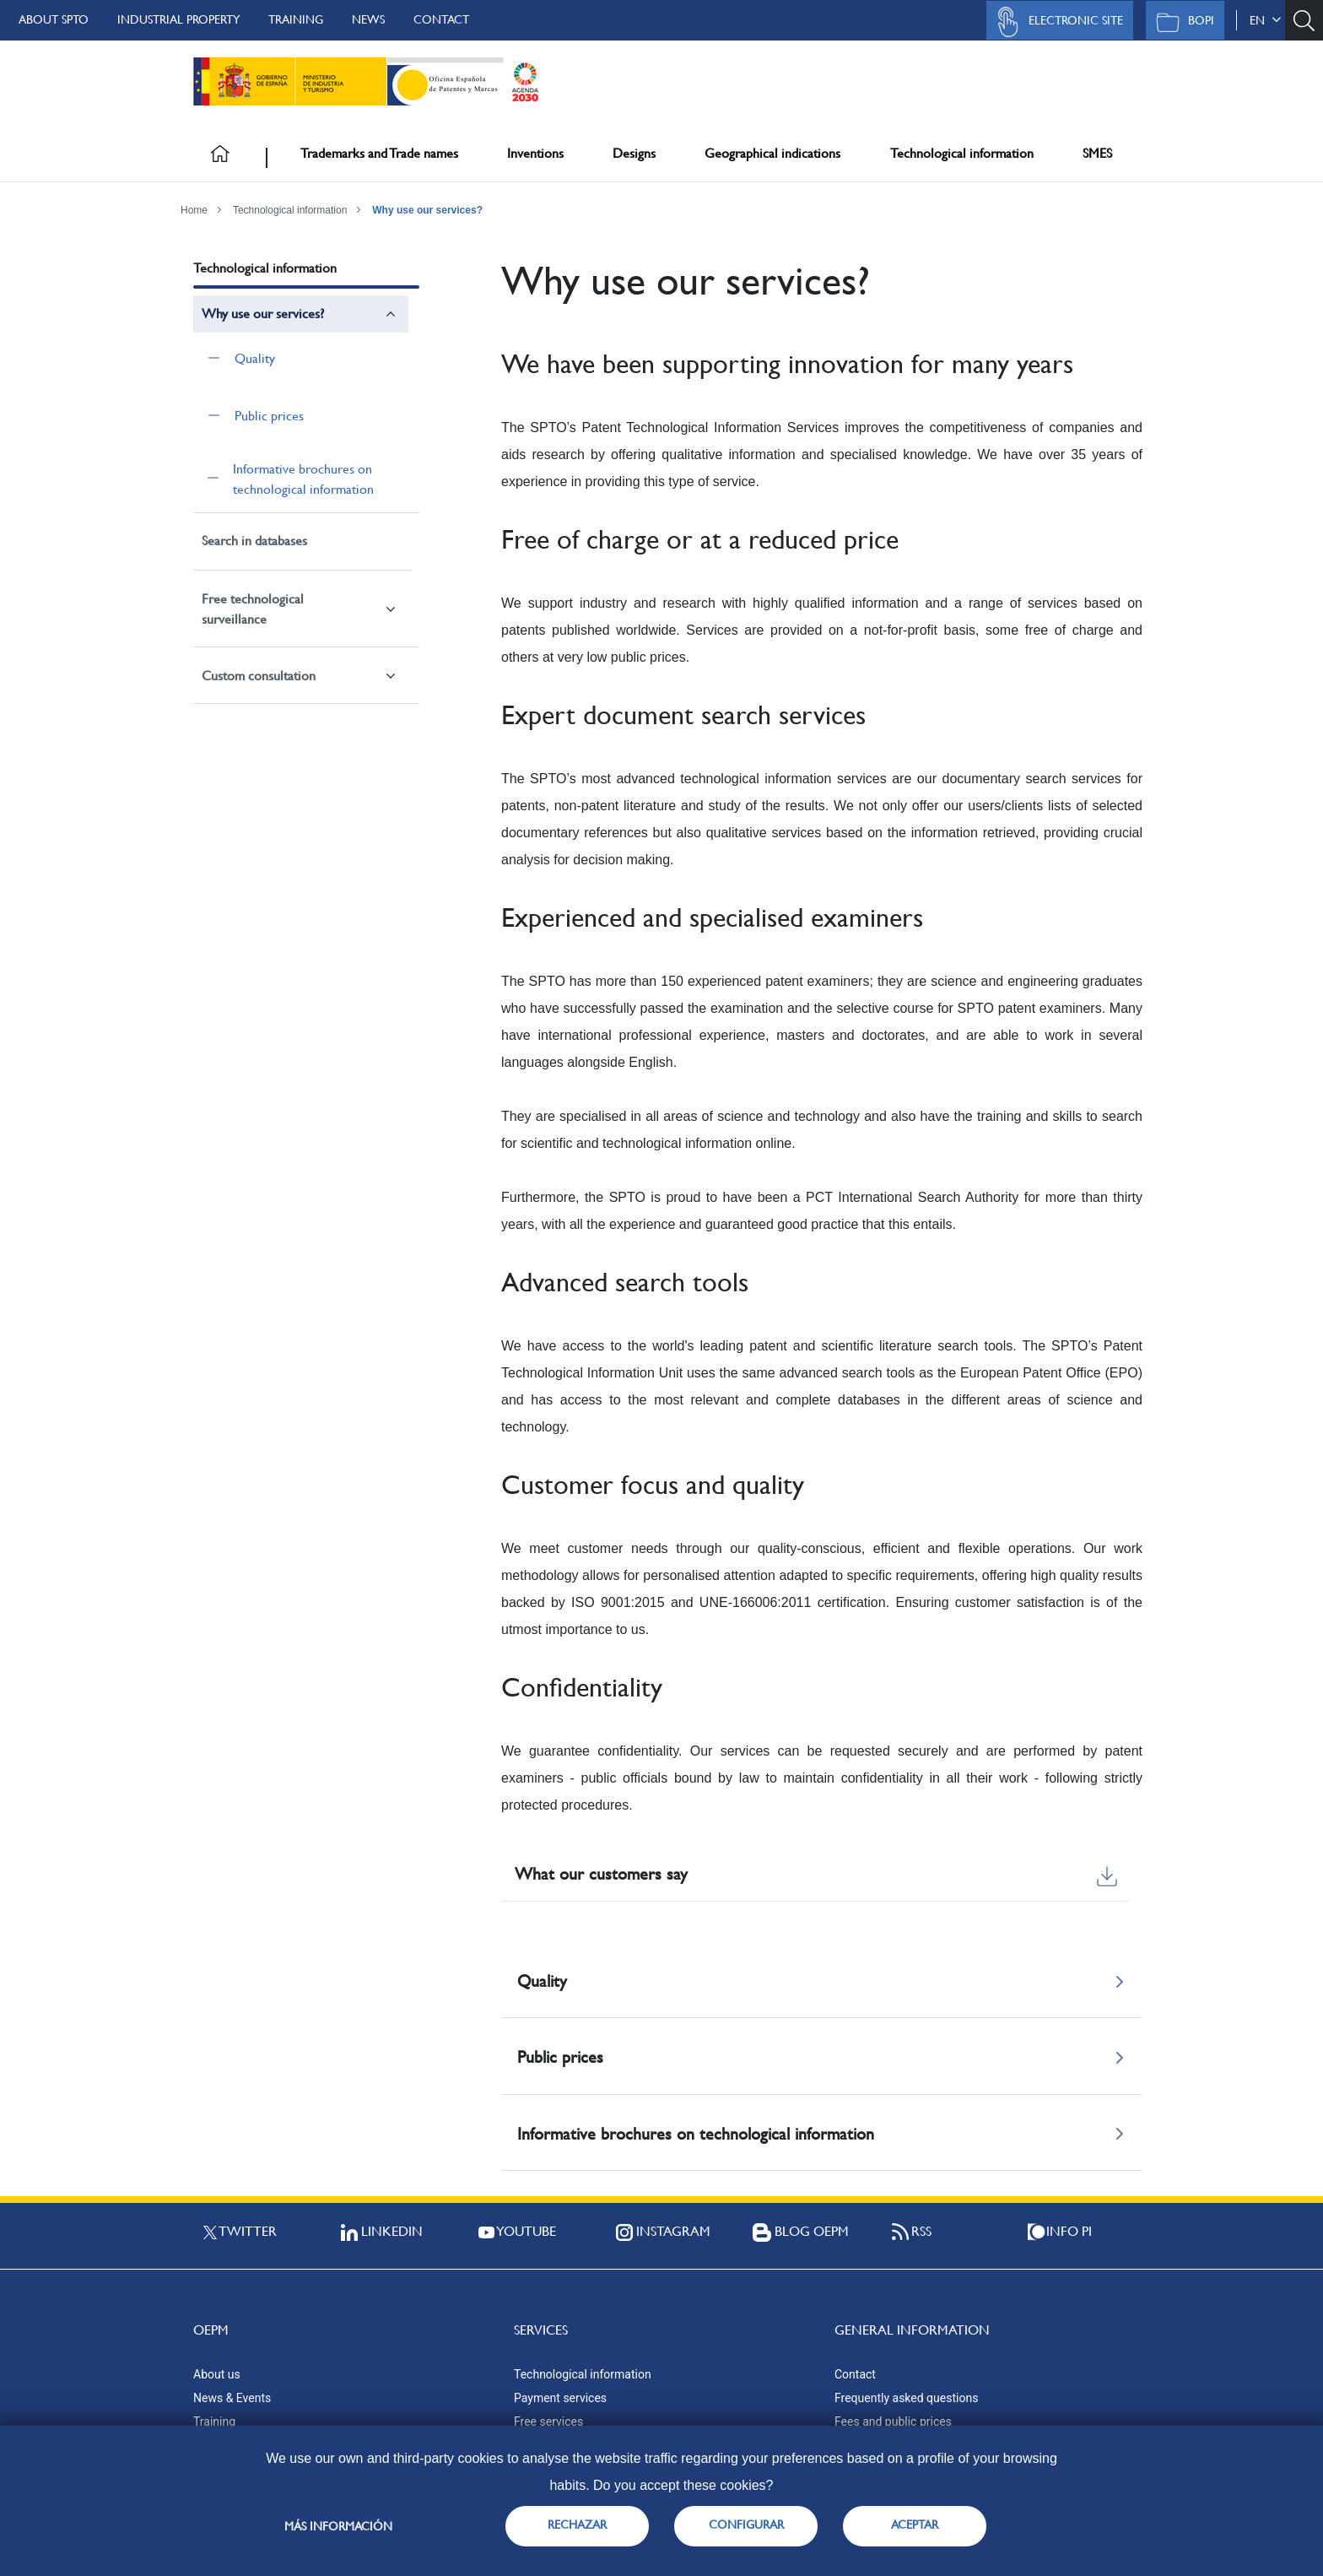 The image size is (1323, 2576). Describe the element at coordinates (194, 210) in the screenshot. I see `Home` at that location.